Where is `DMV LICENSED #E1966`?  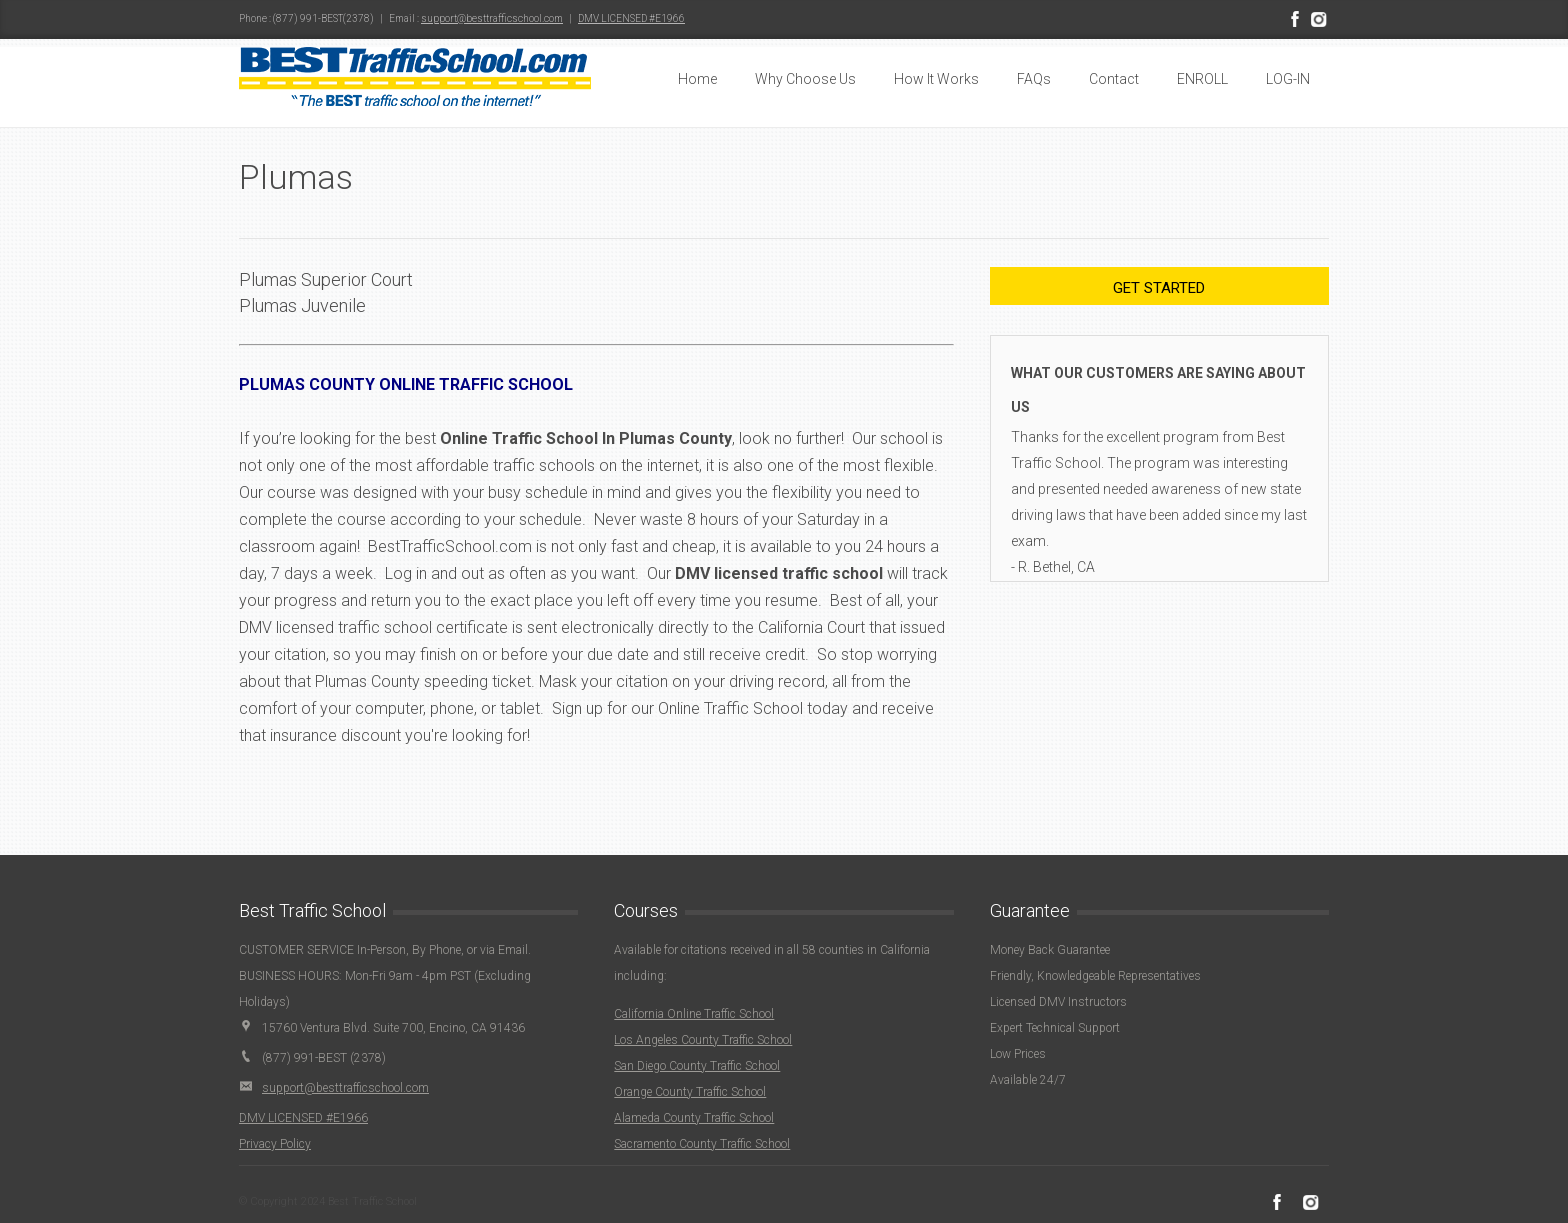 DMV LICENSED #E1966 is located at coordinates (631, 18).